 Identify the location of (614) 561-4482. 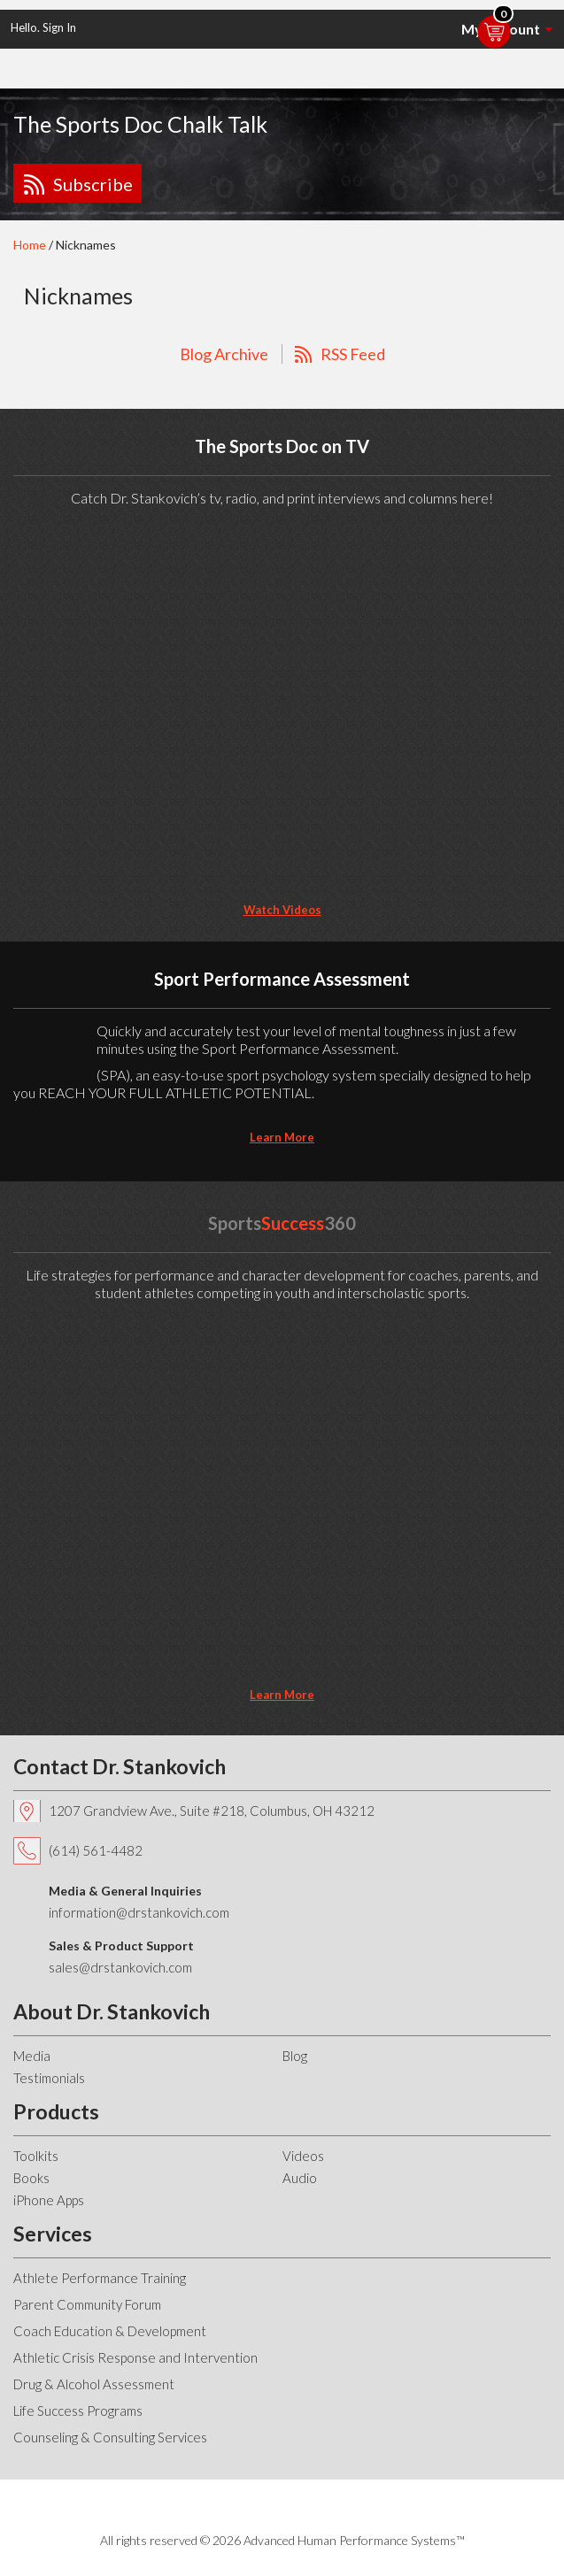
(96, 1850).